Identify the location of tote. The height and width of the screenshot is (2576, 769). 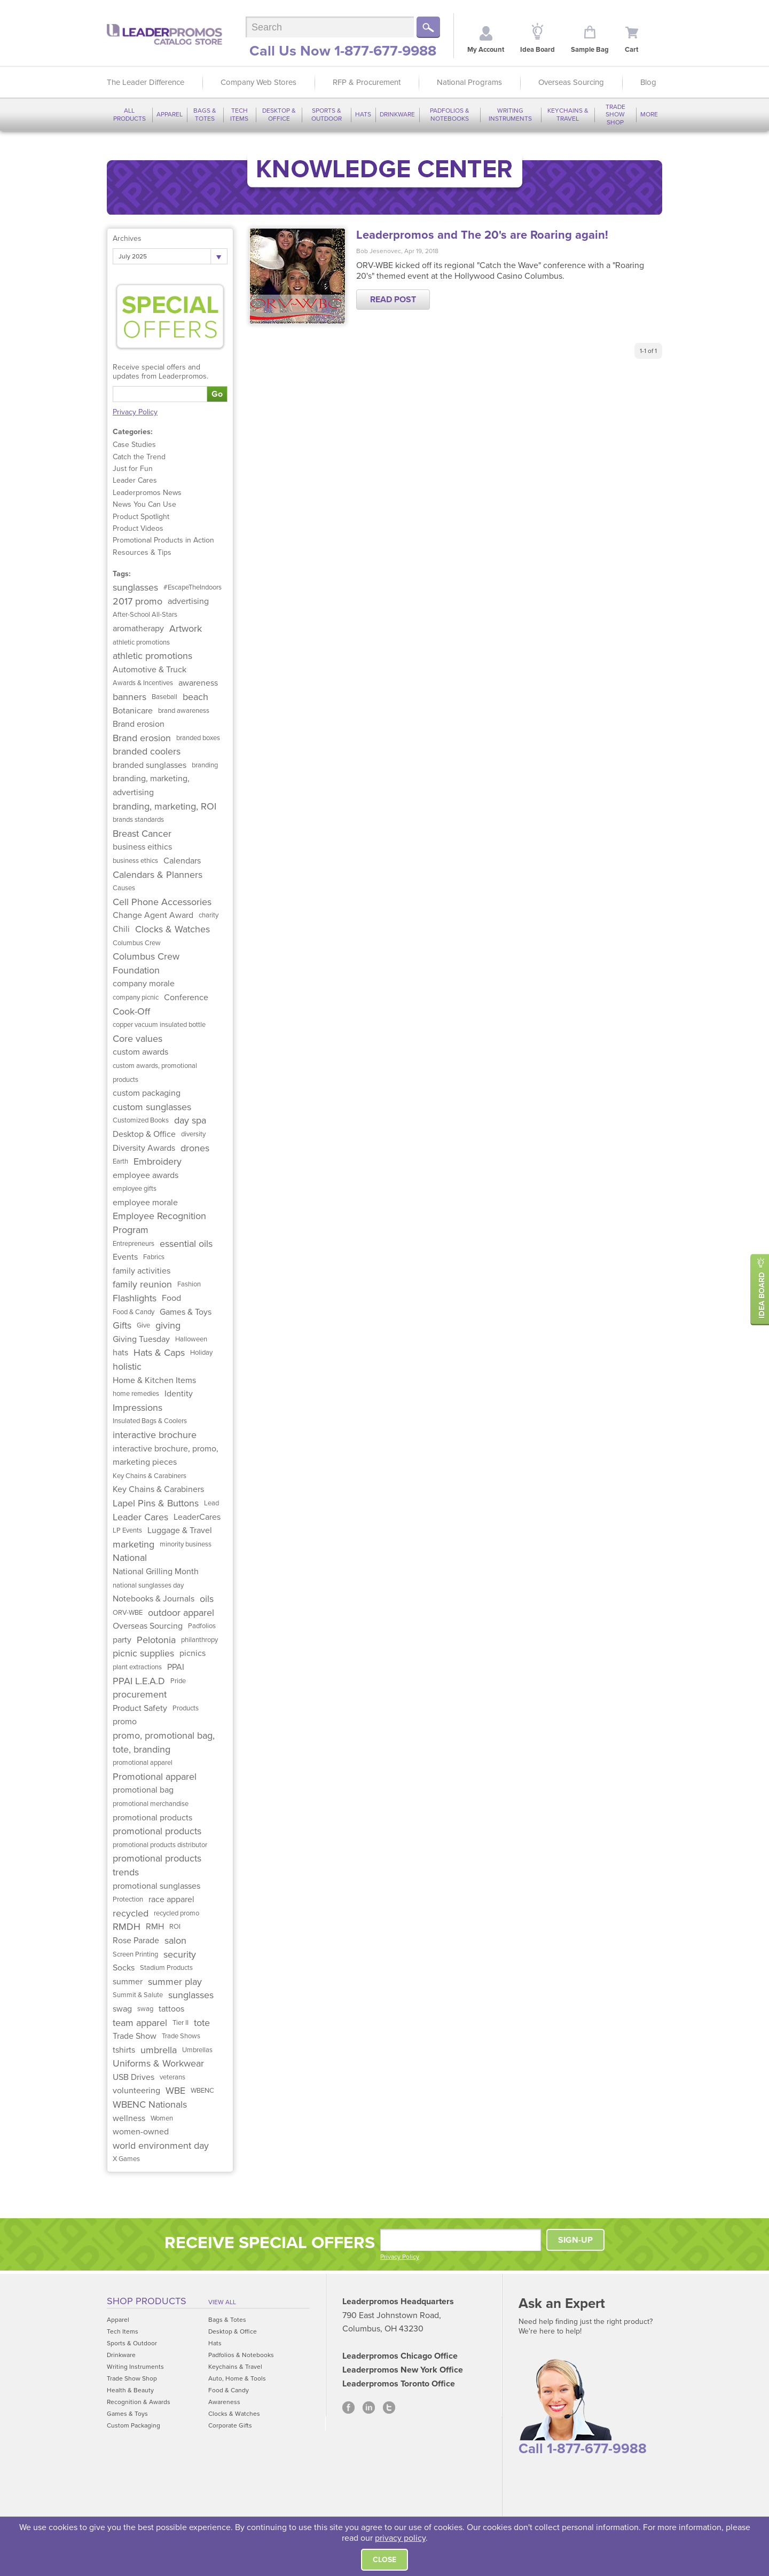
(202, 2023).